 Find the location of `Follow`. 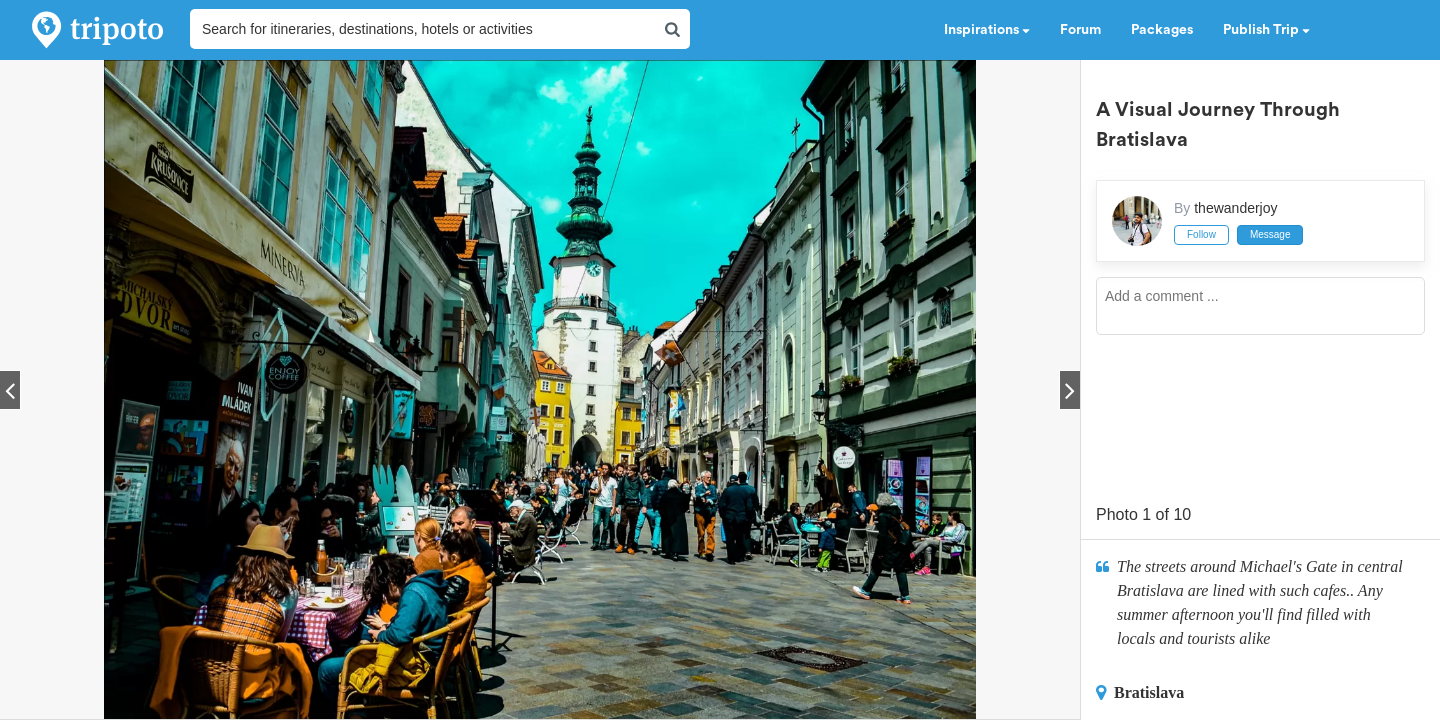

Follow is located at coordinates (1201, 234).